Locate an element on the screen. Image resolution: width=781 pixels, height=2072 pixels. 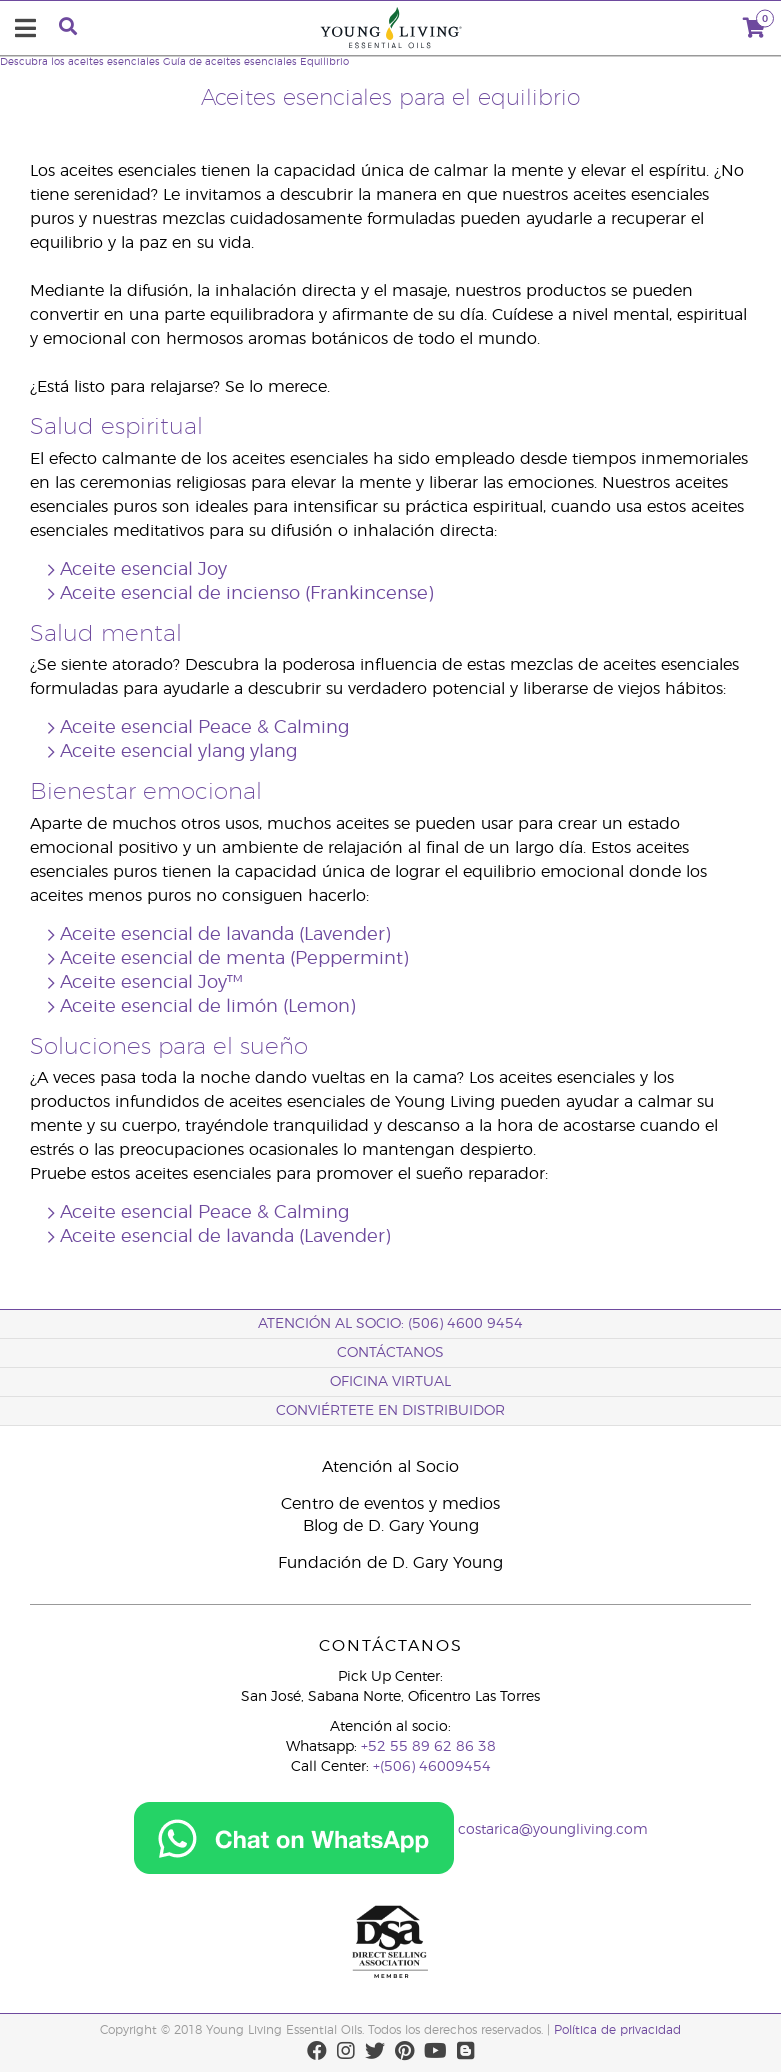
Aceite esencial de menta (Peppermint) is located at coordinates (234, 959).